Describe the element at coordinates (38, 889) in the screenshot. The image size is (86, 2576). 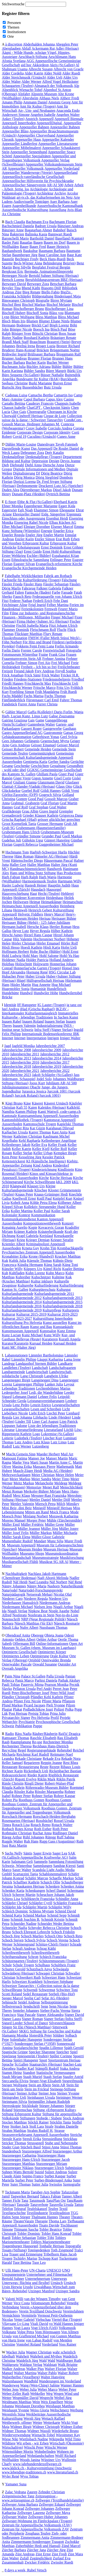
I see `Hausdach` at that location.